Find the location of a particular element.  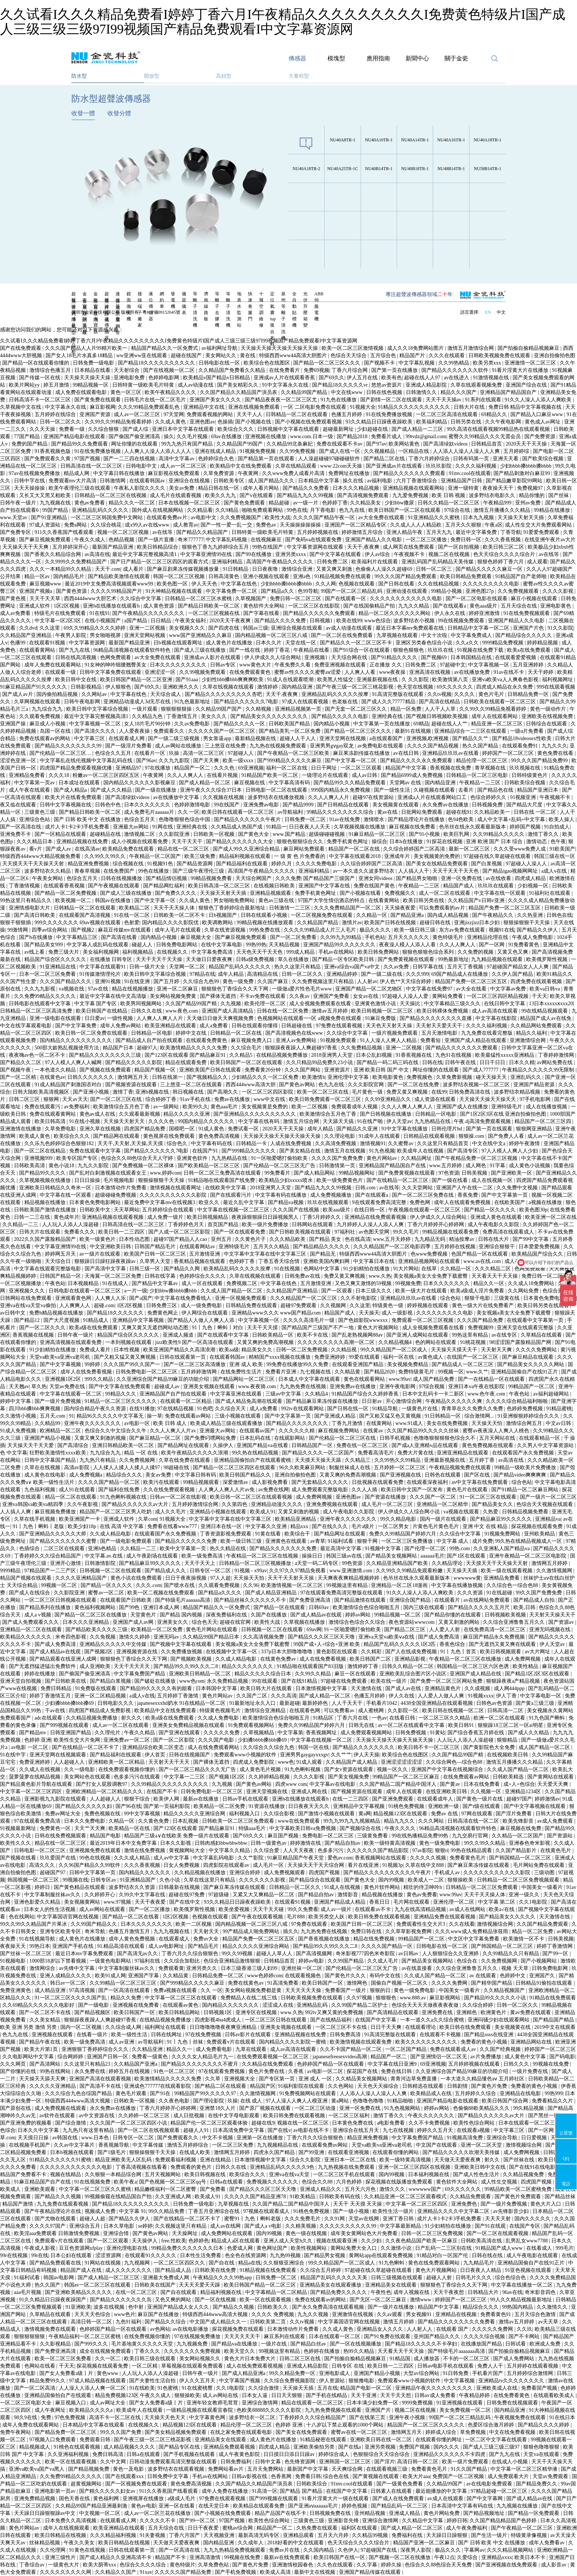

国产成人精品免高潮在线观看 is located at coordinates (249, 1401).